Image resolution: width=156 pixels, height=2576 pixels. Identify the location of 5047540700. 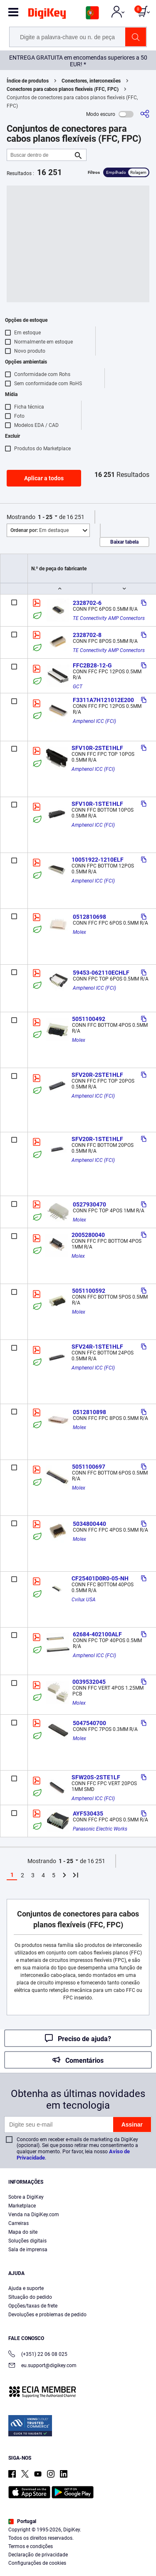
(89, 1723).